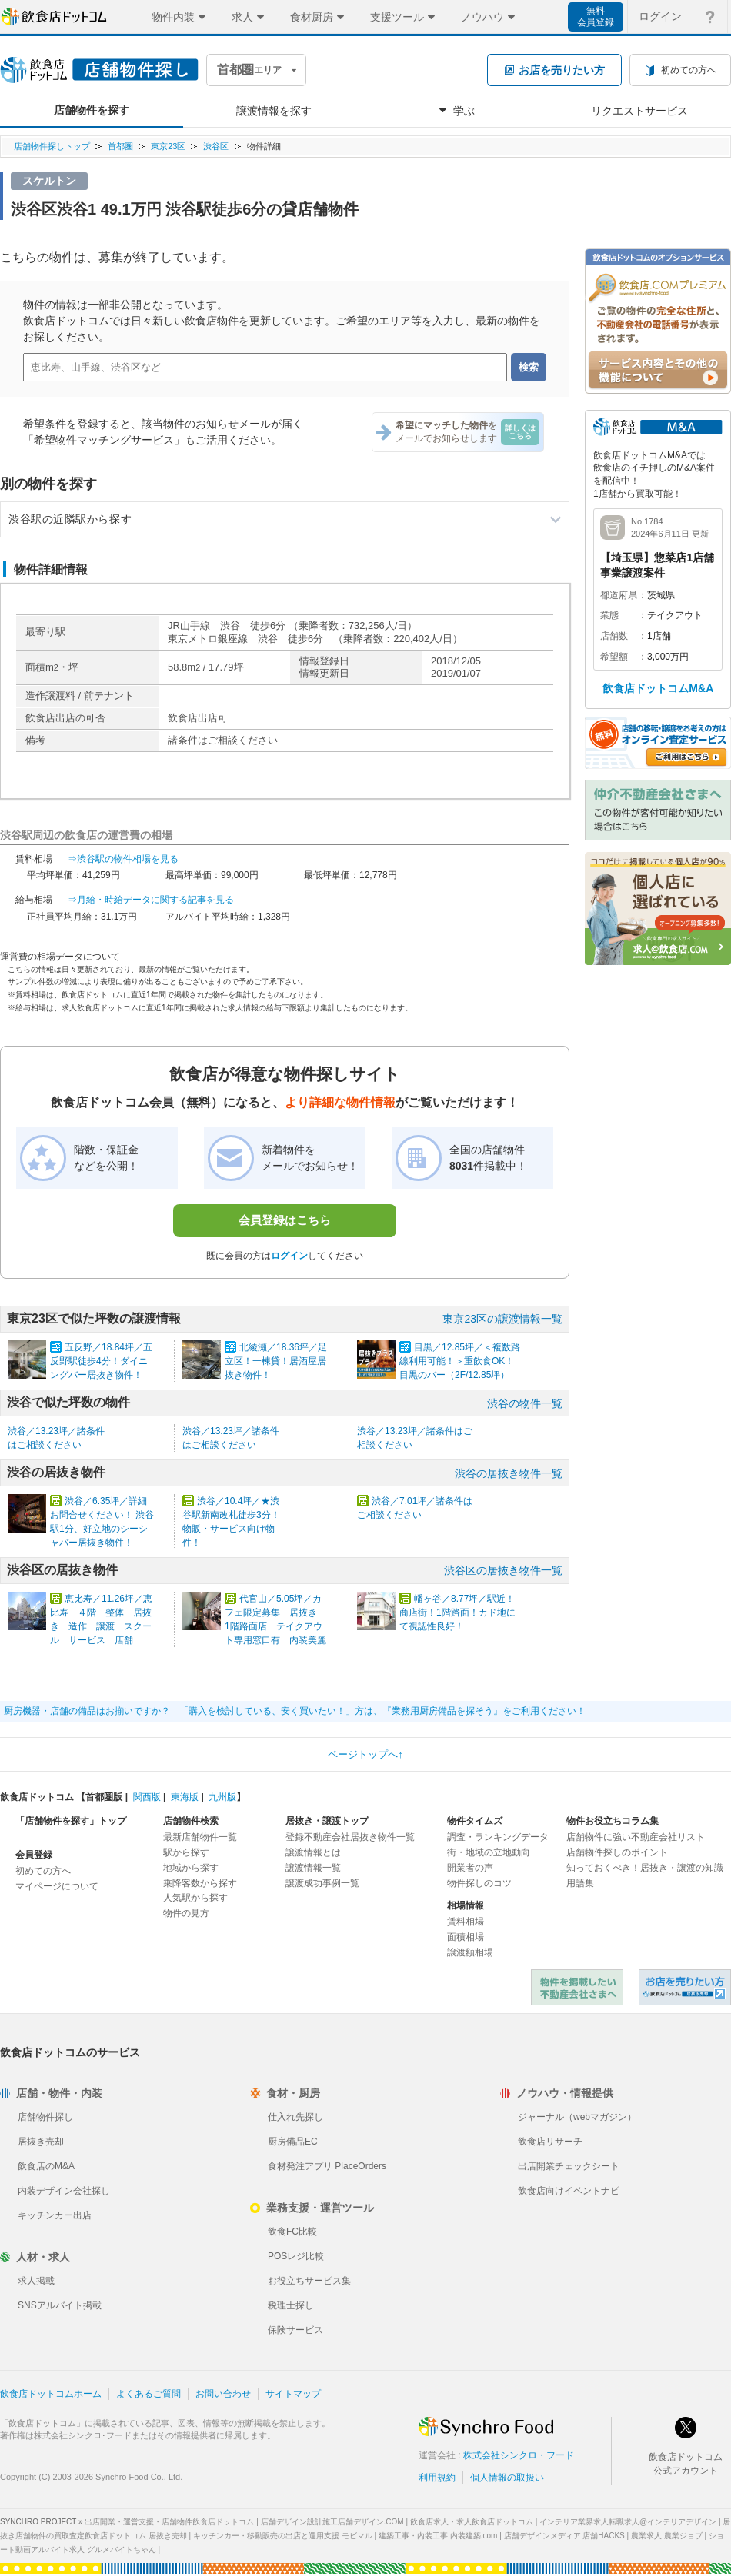 Image resolution: width=731 pixels, height=2576 pixels. I want to click on 業態, so click(609, 615).